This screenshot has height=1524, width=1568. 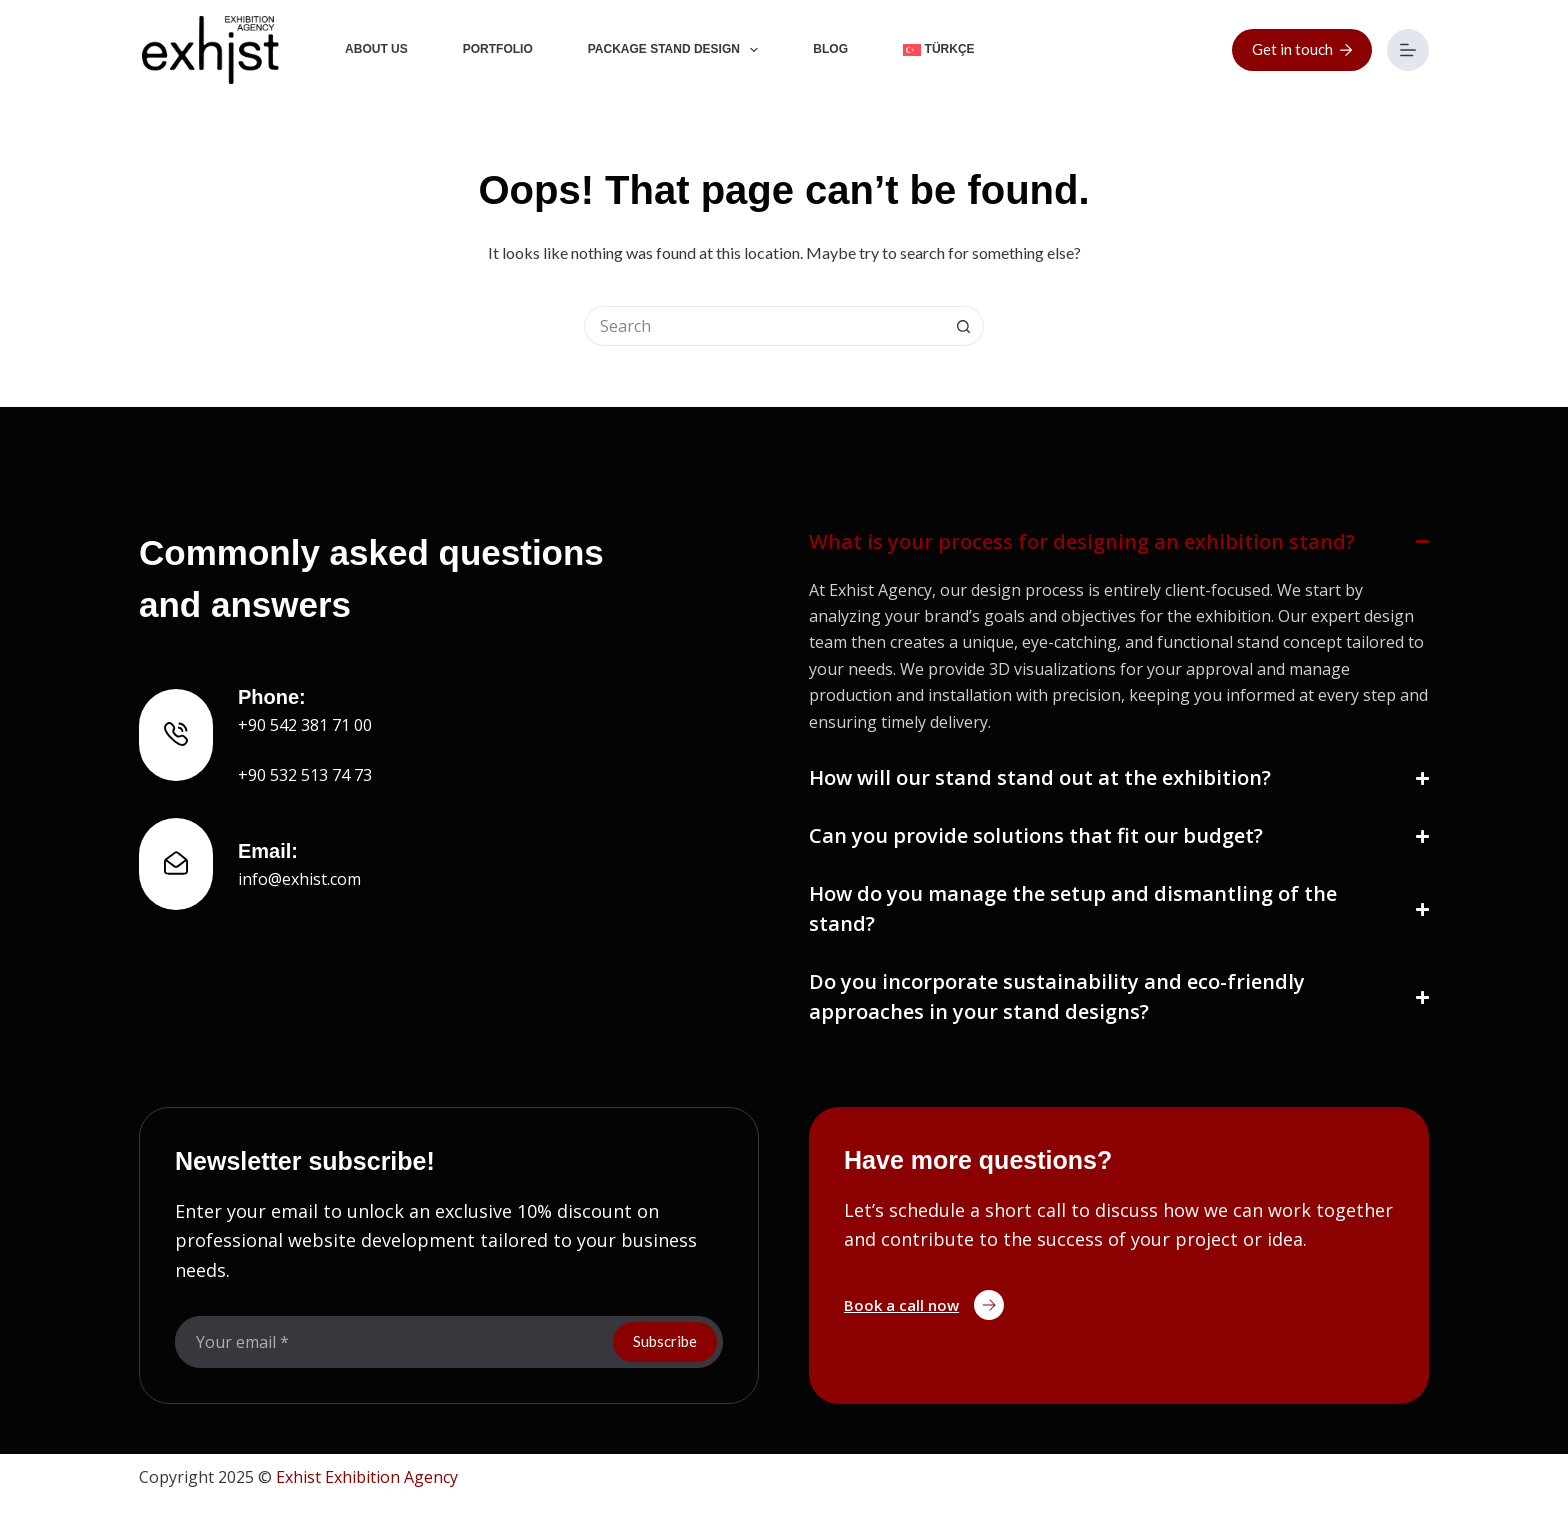 I want to click on Subscribe, so click(x=665, y=1341).